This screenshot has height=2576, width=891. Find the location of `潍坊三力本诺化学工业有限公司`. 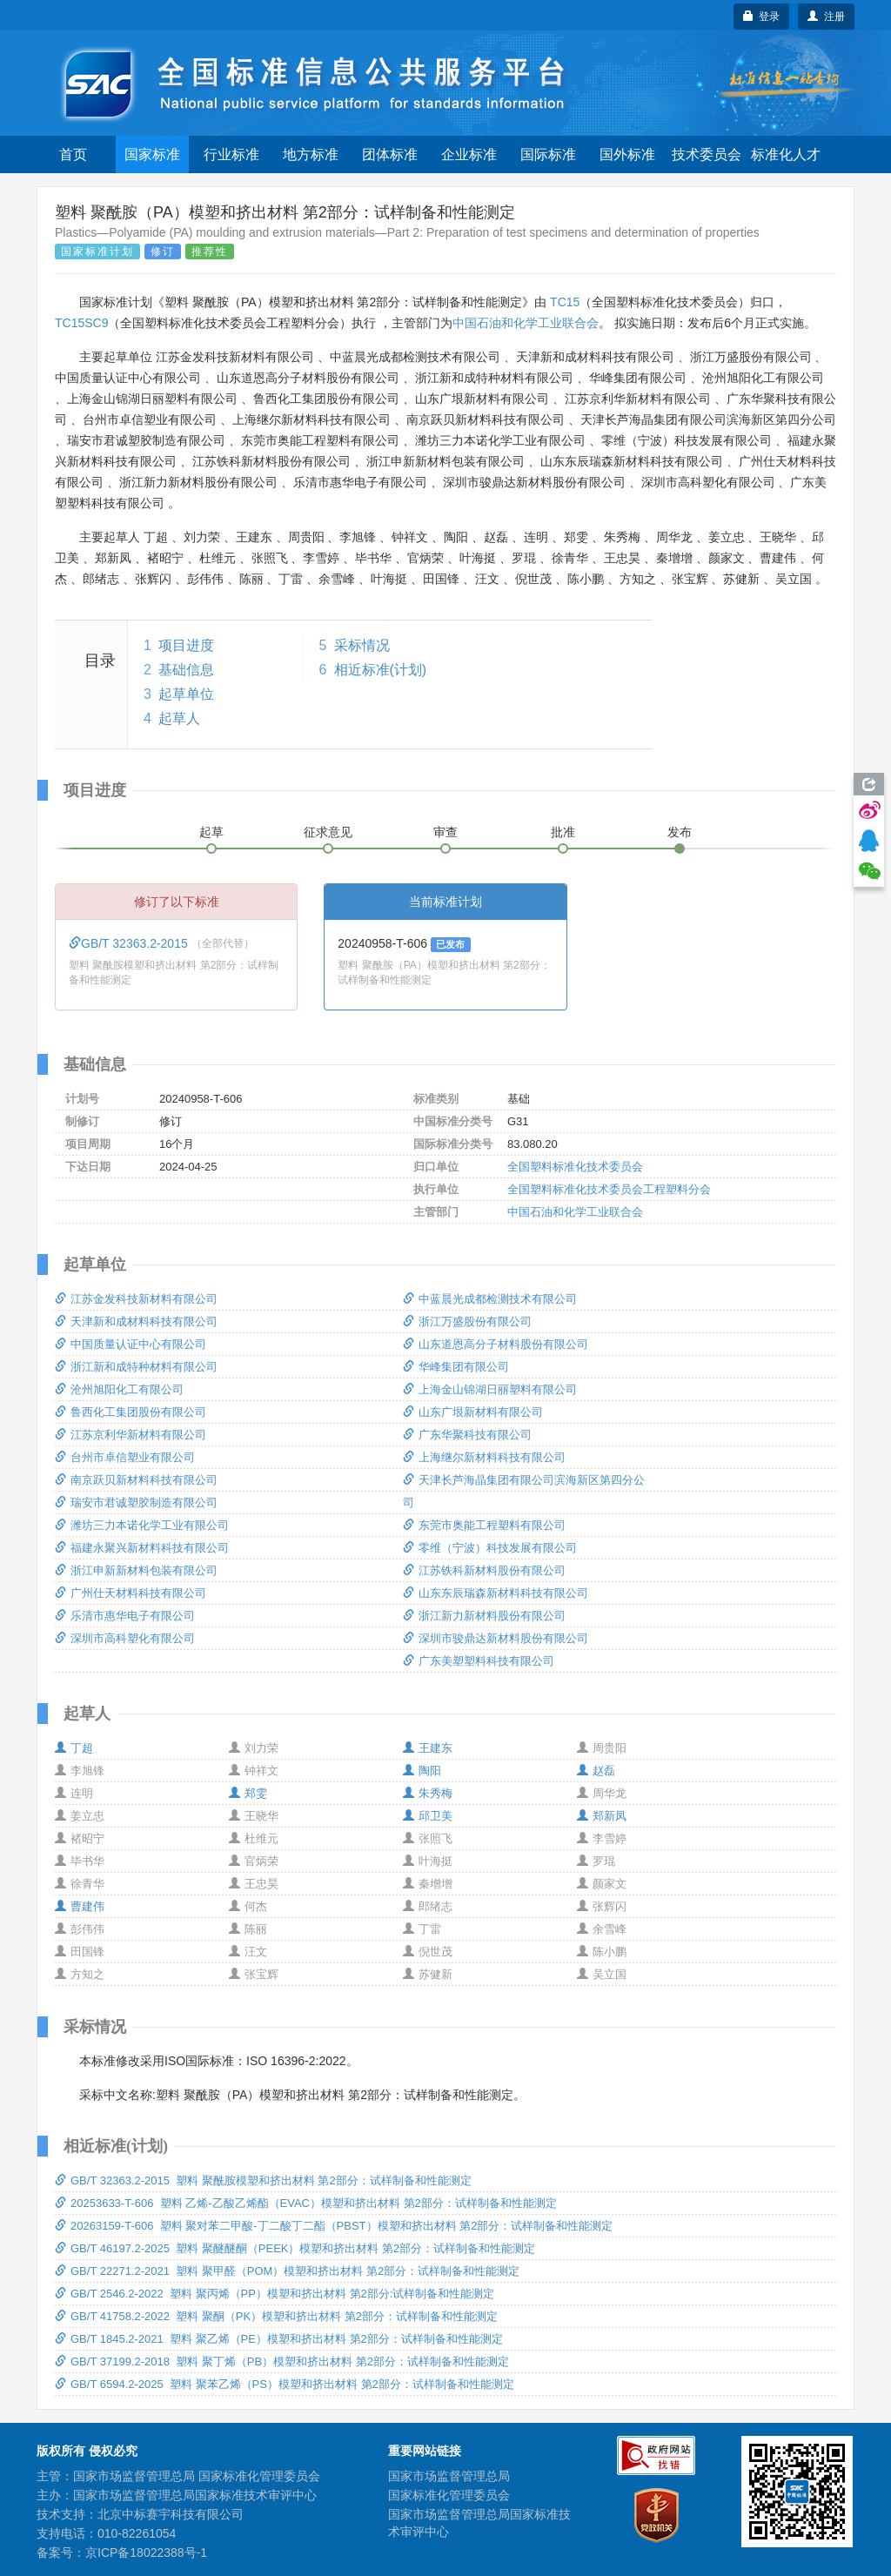

潍坊三力本诺化学工业有限公司 is located at coordinates (142, 1525).